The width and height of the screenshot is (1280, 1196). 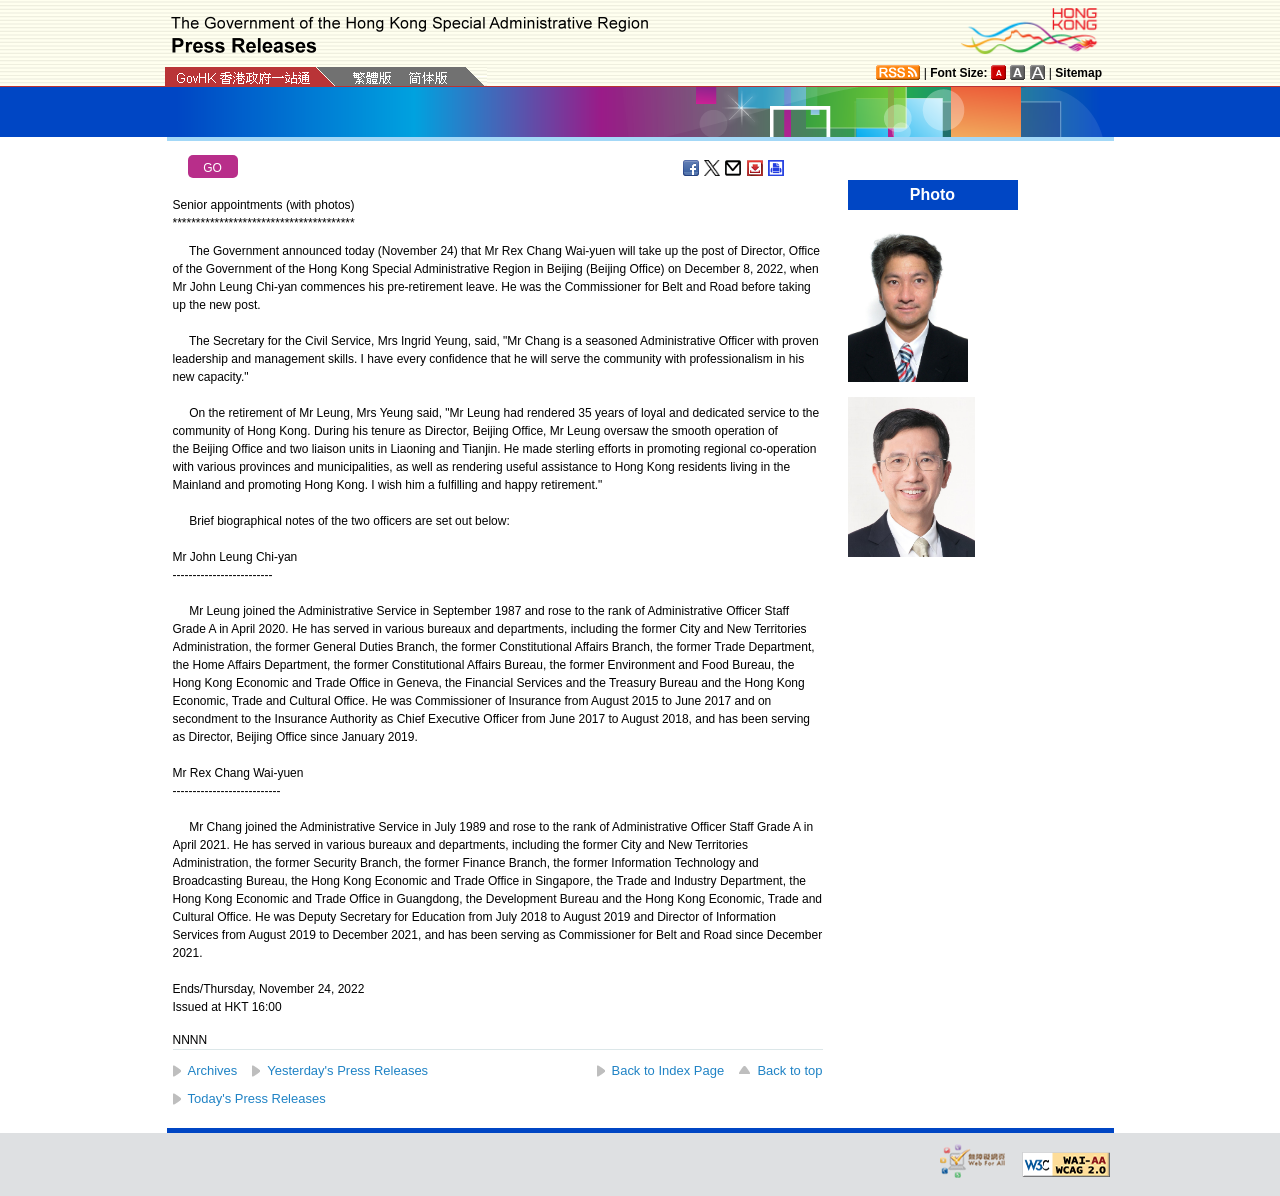 I want to click on Back to top, so click(x=789, y=1070).